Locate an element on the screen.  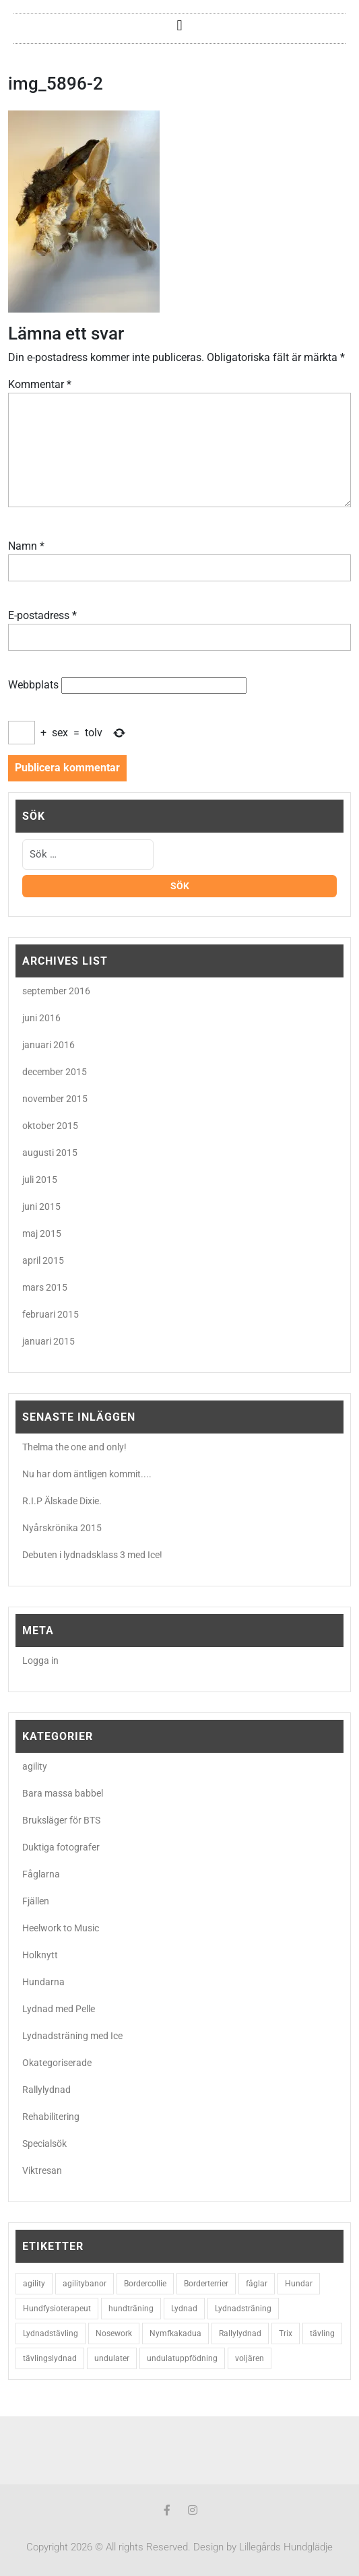
Viktresan is located at coordinates (42, 2170).